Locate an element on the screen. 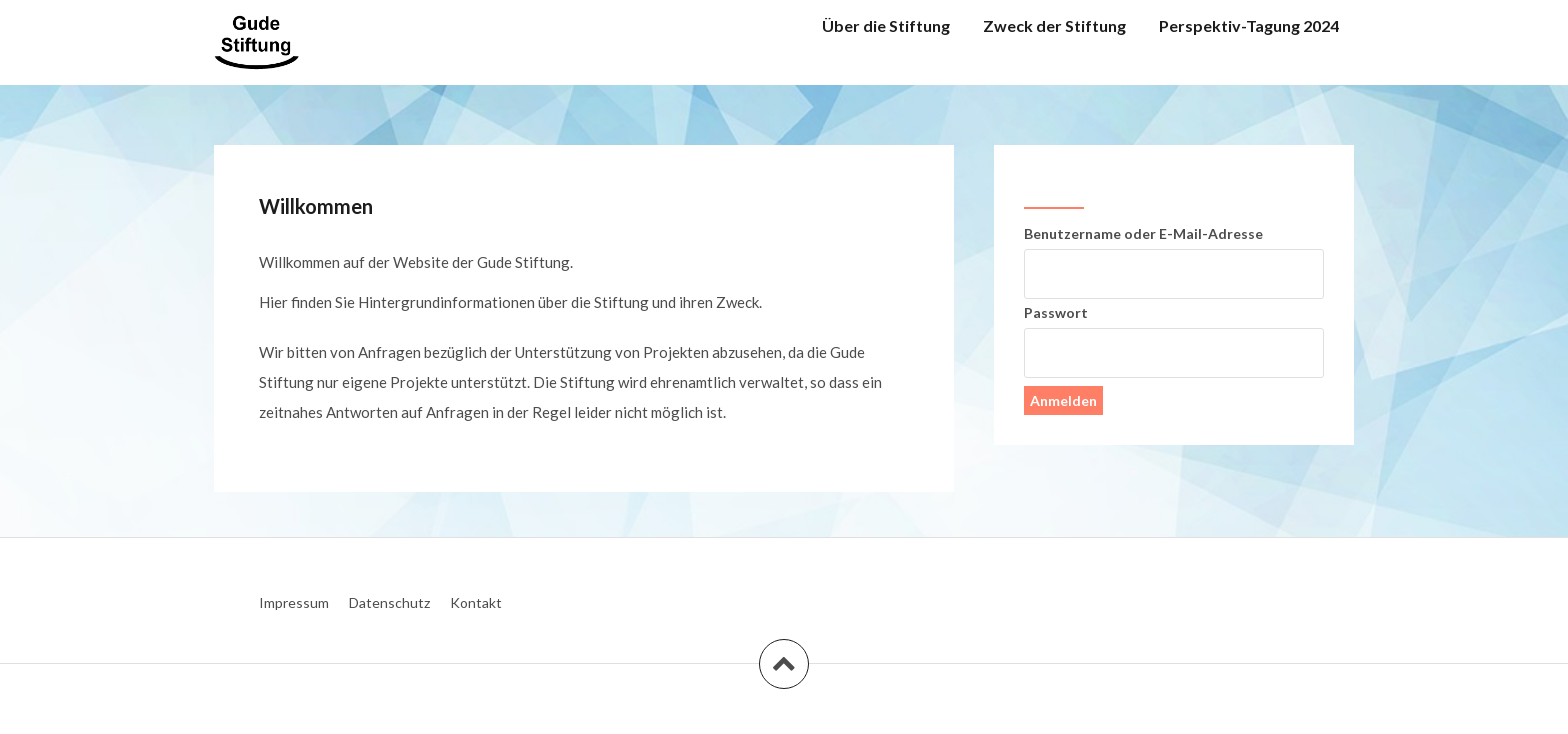 The height and width of the screenshot is (734, 1568). Perspektiv-Tagung 2024 is located at coordinates (1249, 25).